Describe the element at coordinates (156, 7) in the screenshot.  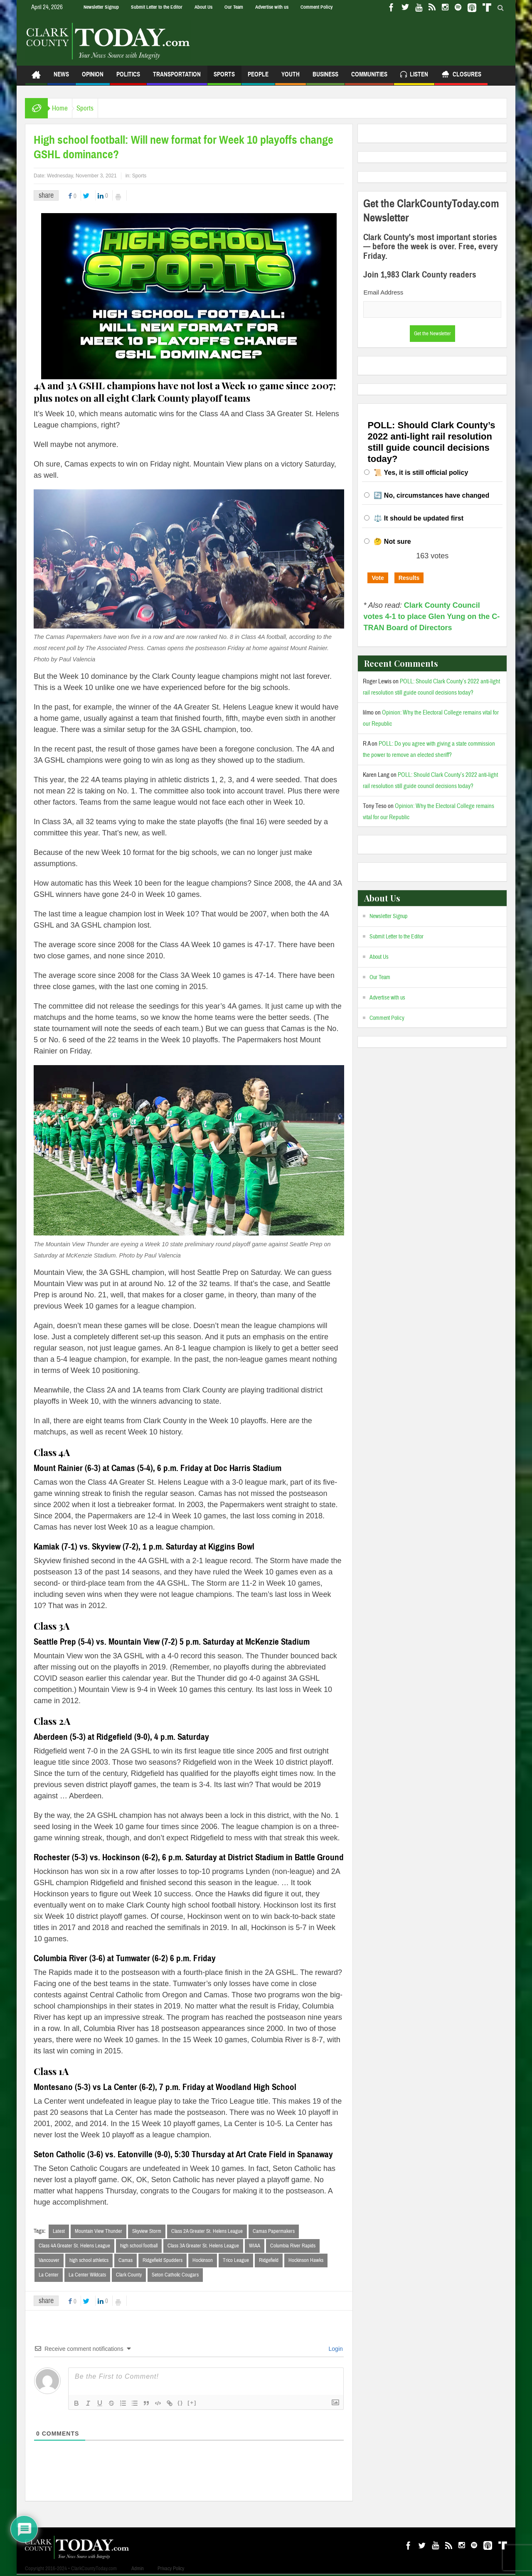
I see `Submit Letter to the Editor` at that location.